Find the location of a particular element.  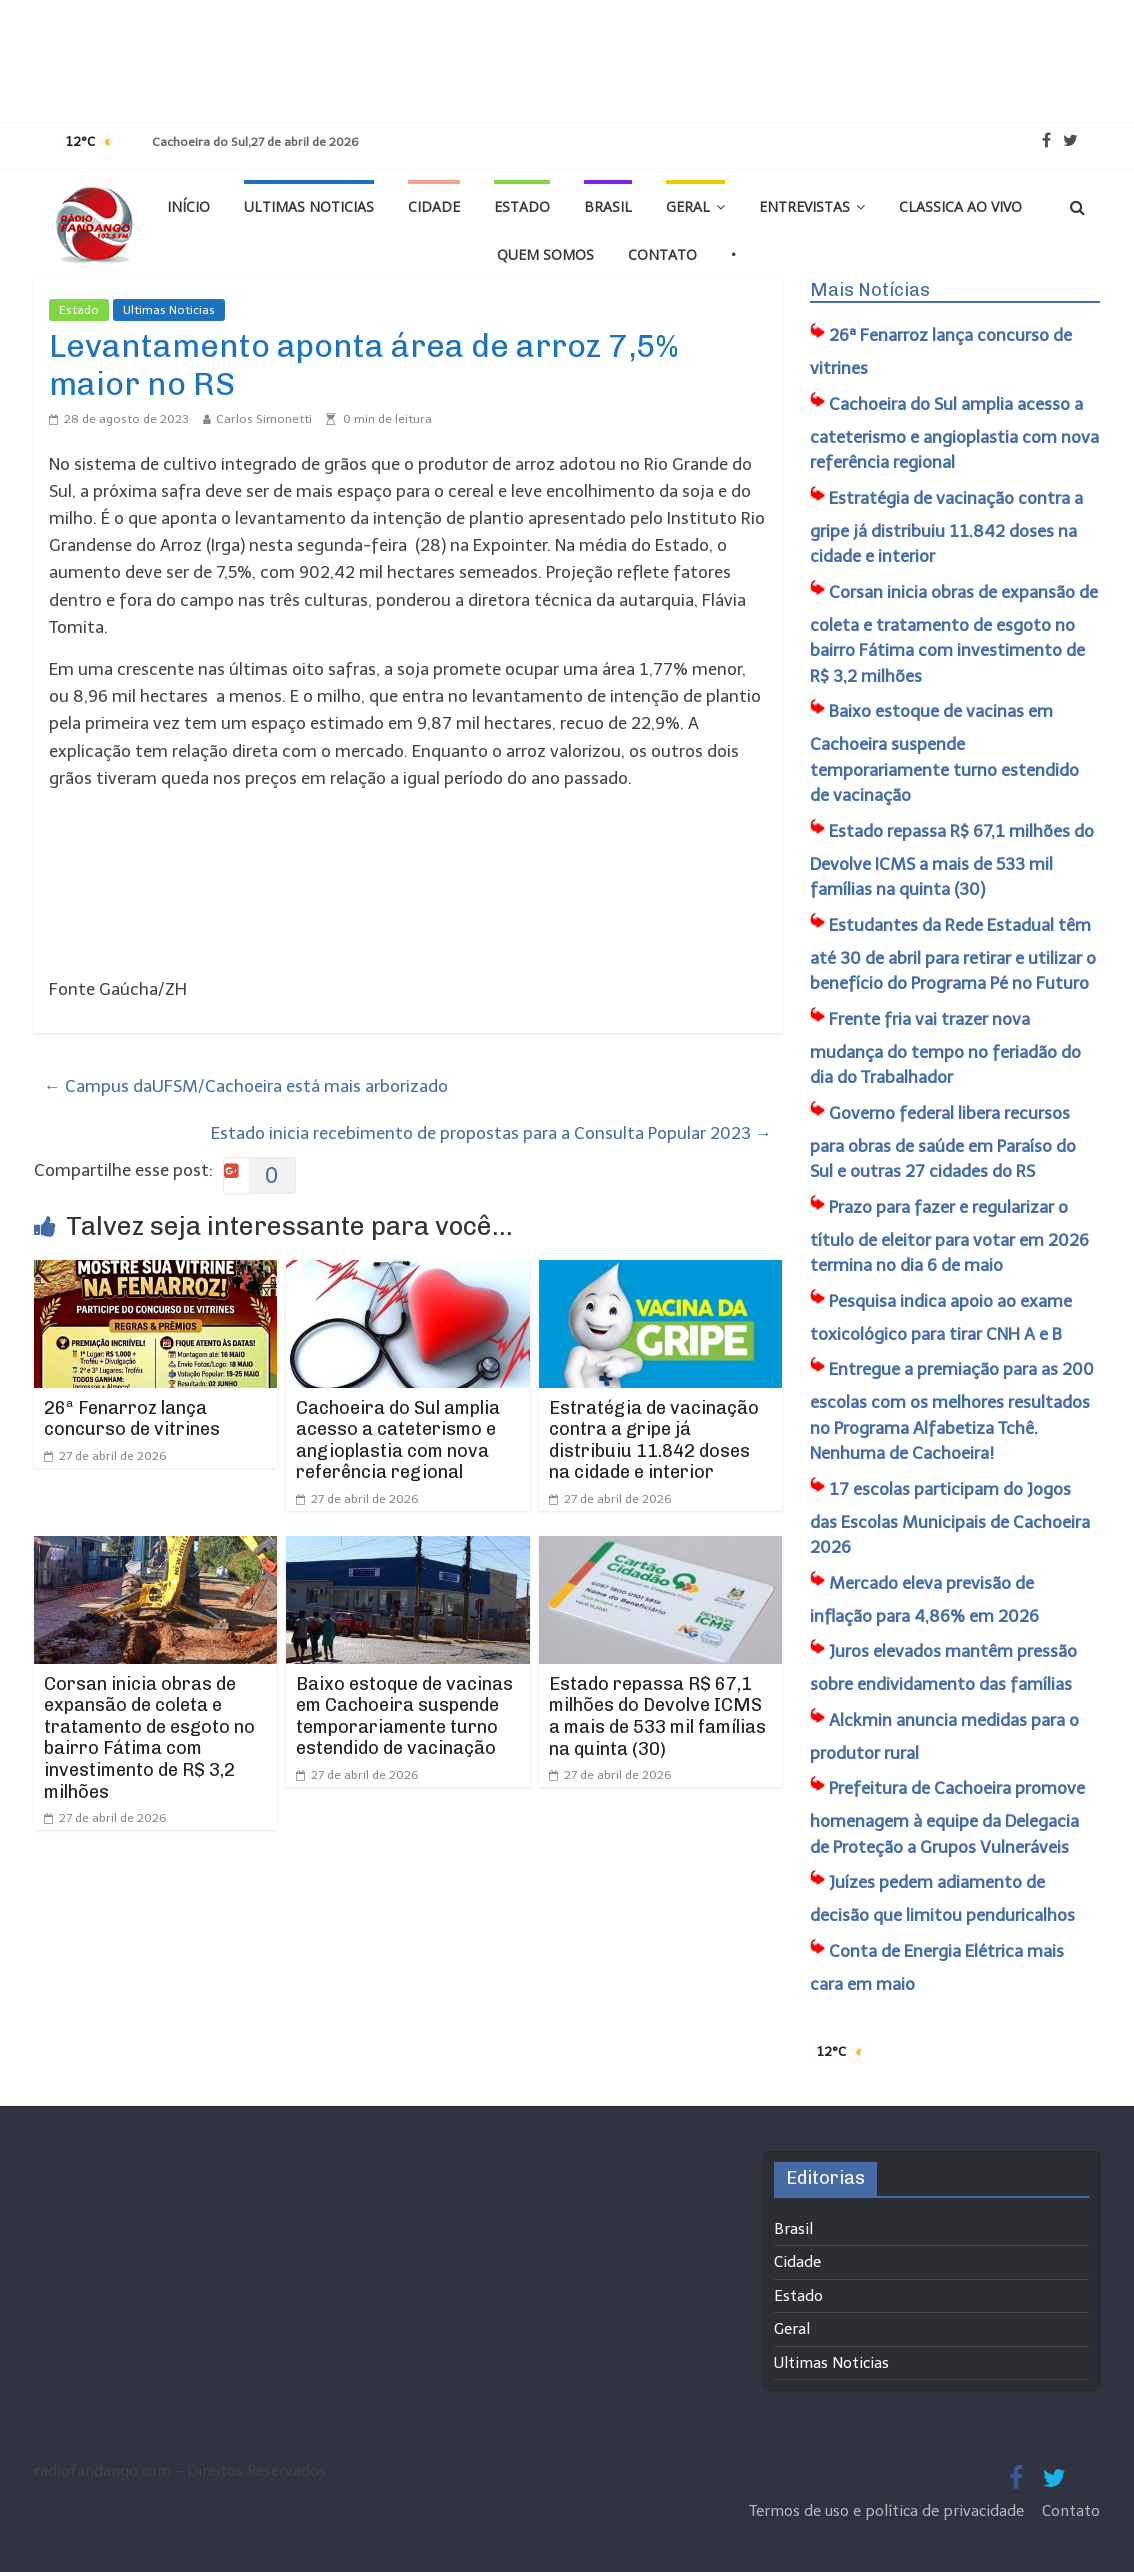

Contato is located at coordinates (662, 254).